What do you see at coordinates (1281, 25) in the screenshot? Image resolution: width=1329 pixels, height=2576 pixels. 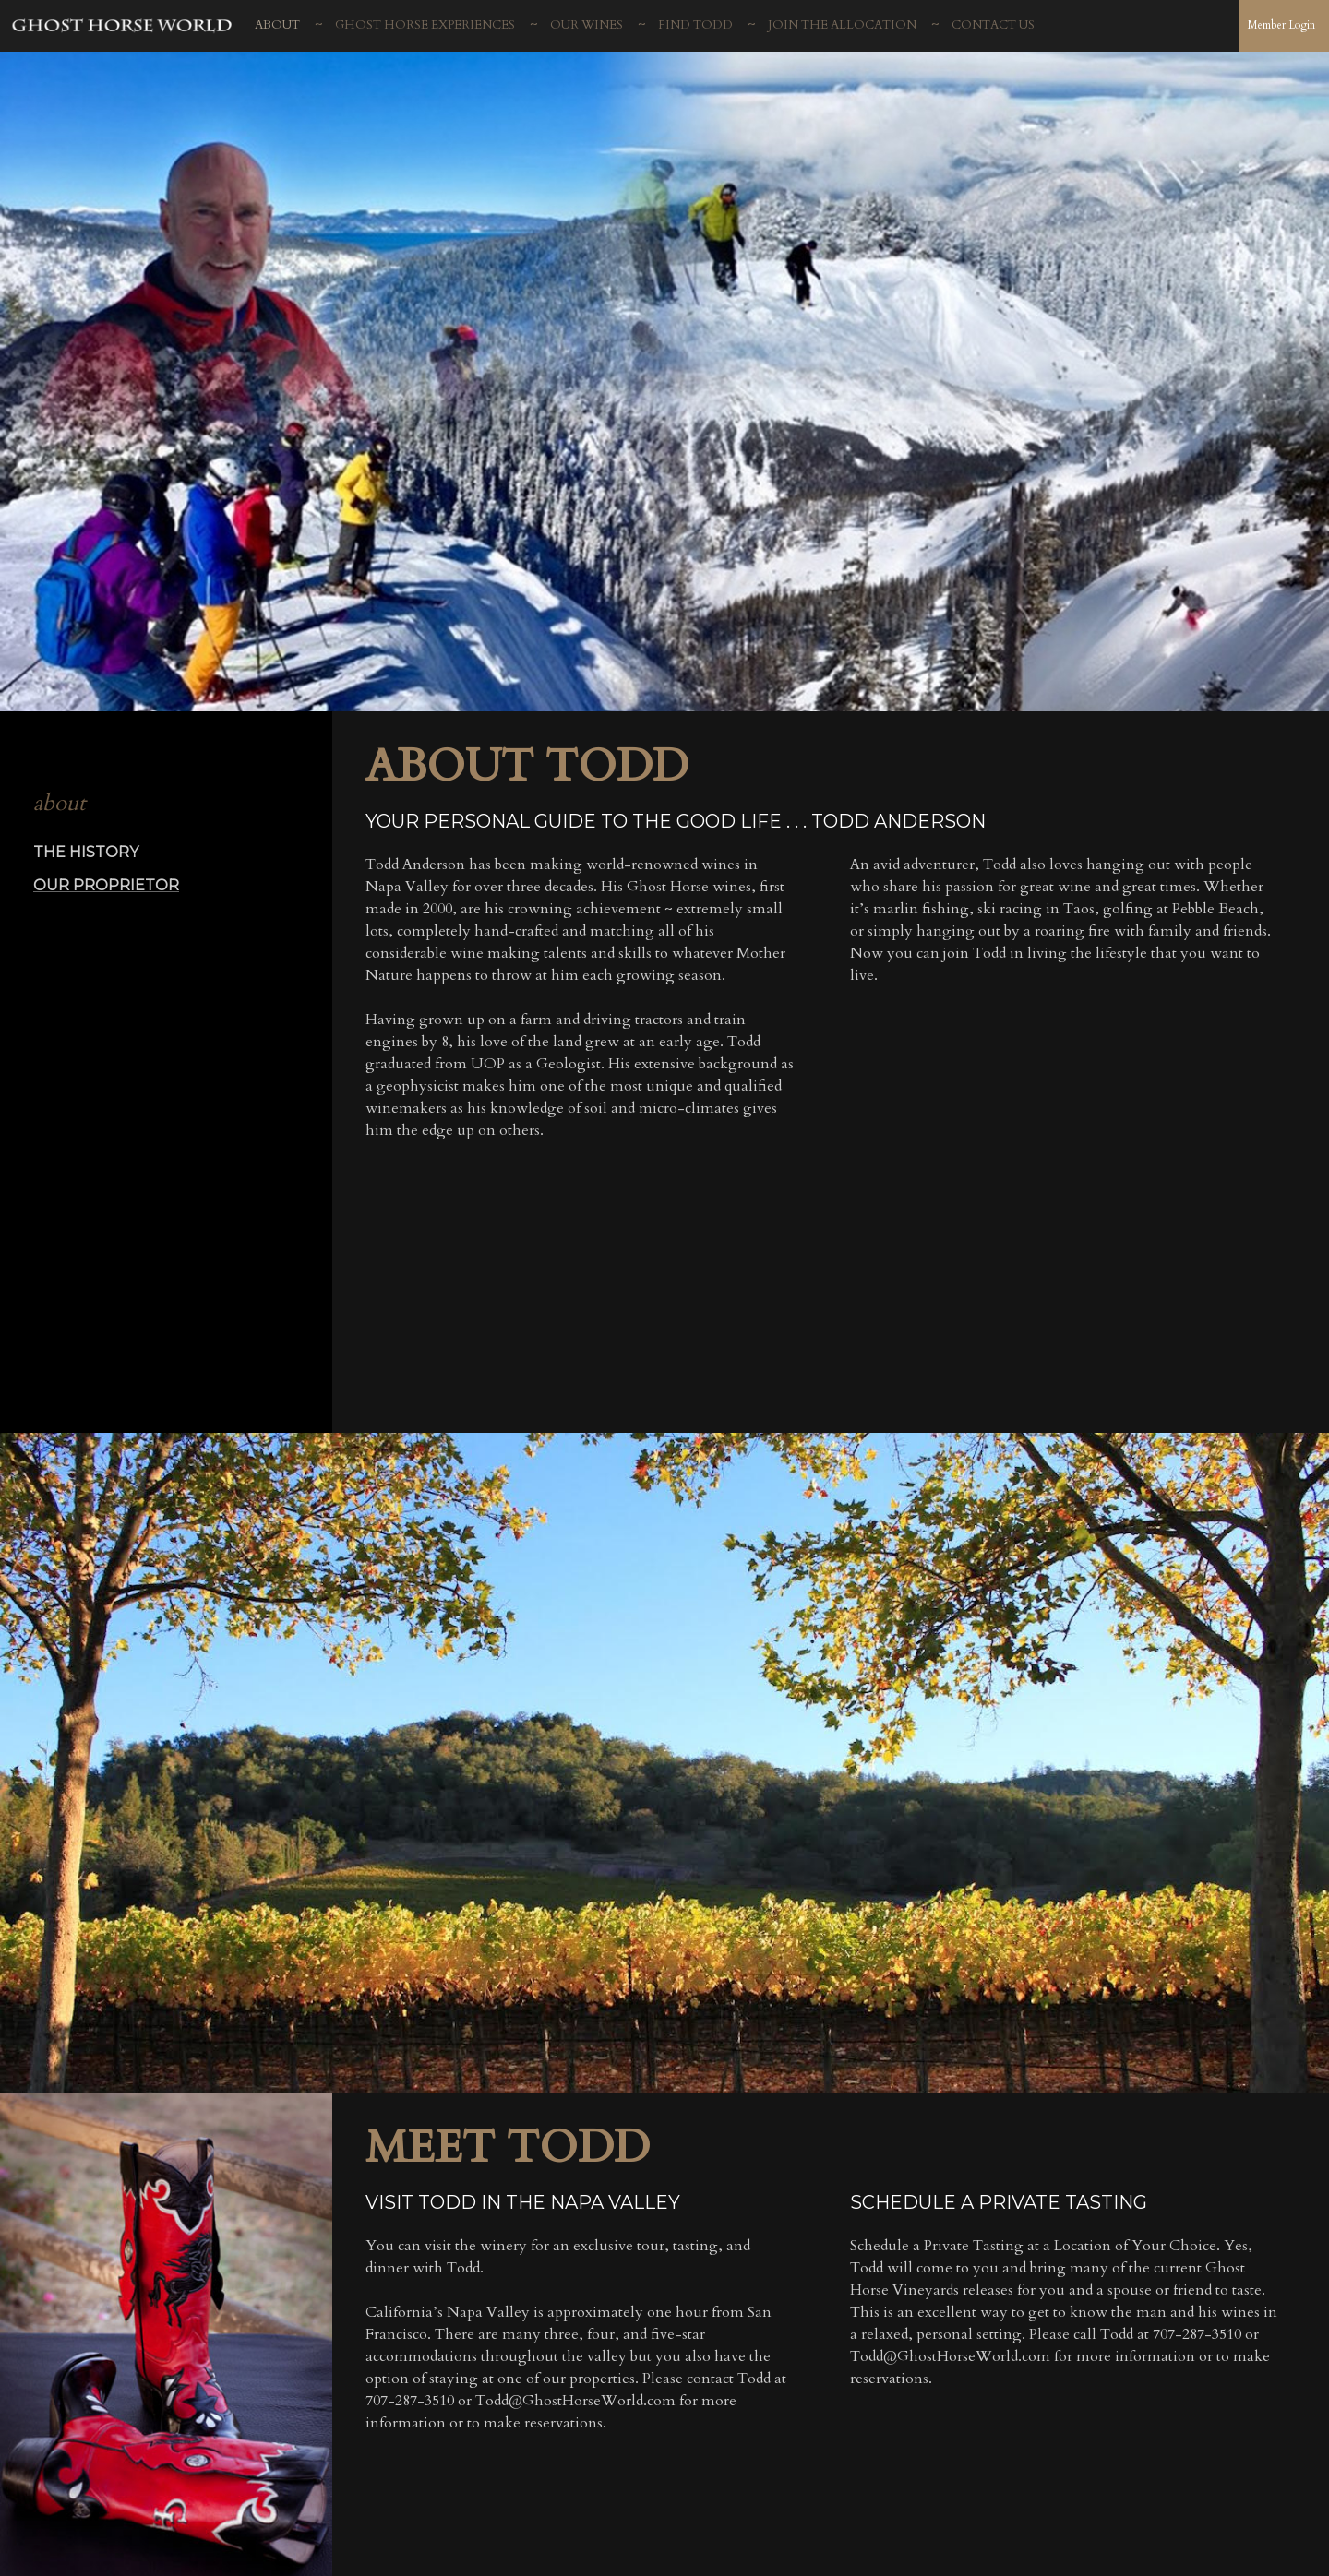 I see `Member Login` at bounding box center [1281, 25].